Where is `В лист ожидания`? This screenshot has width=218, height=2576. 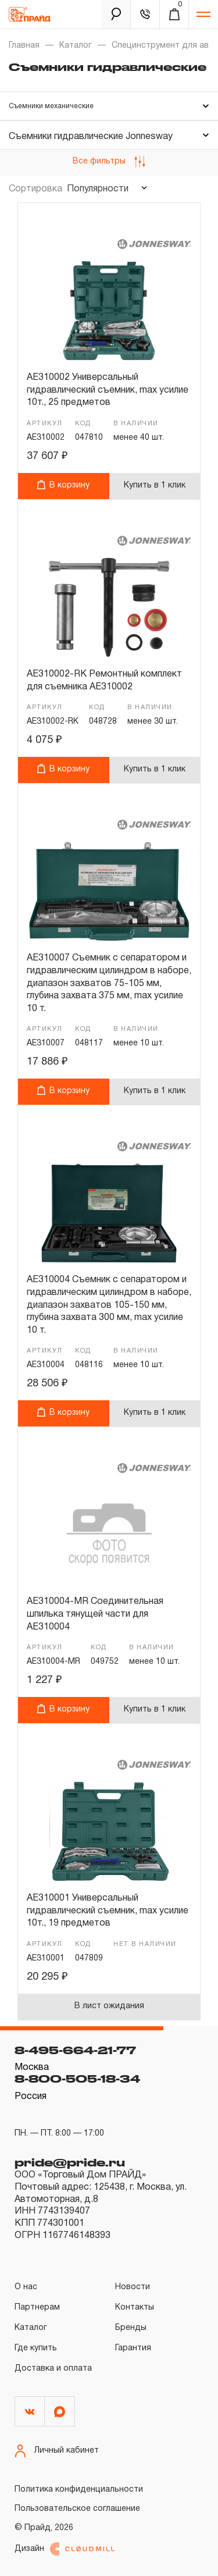 В лист ожидания is located at coordinates (109, 2006).